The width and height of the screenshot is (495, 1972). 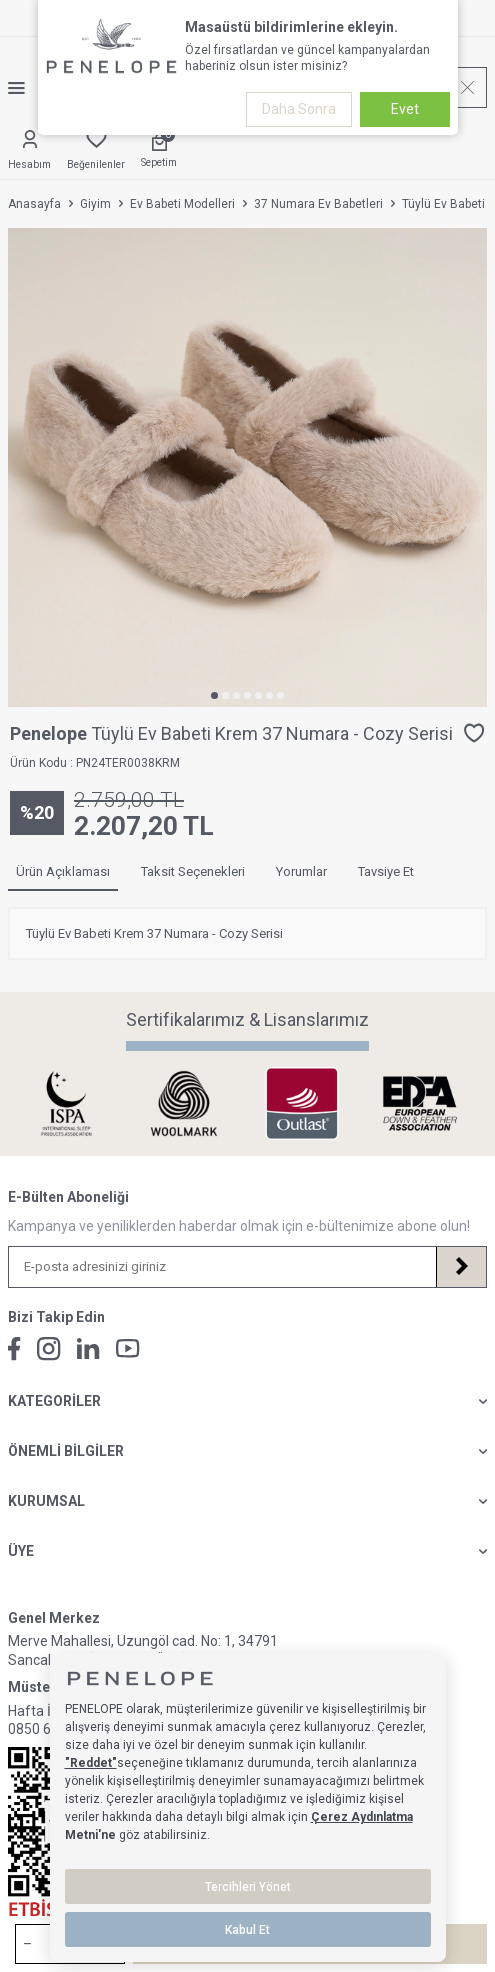 What do you see at coordinates (29, 151) in the screenshot?
I see `[Hesabım]` at bounding box center [29, 151].